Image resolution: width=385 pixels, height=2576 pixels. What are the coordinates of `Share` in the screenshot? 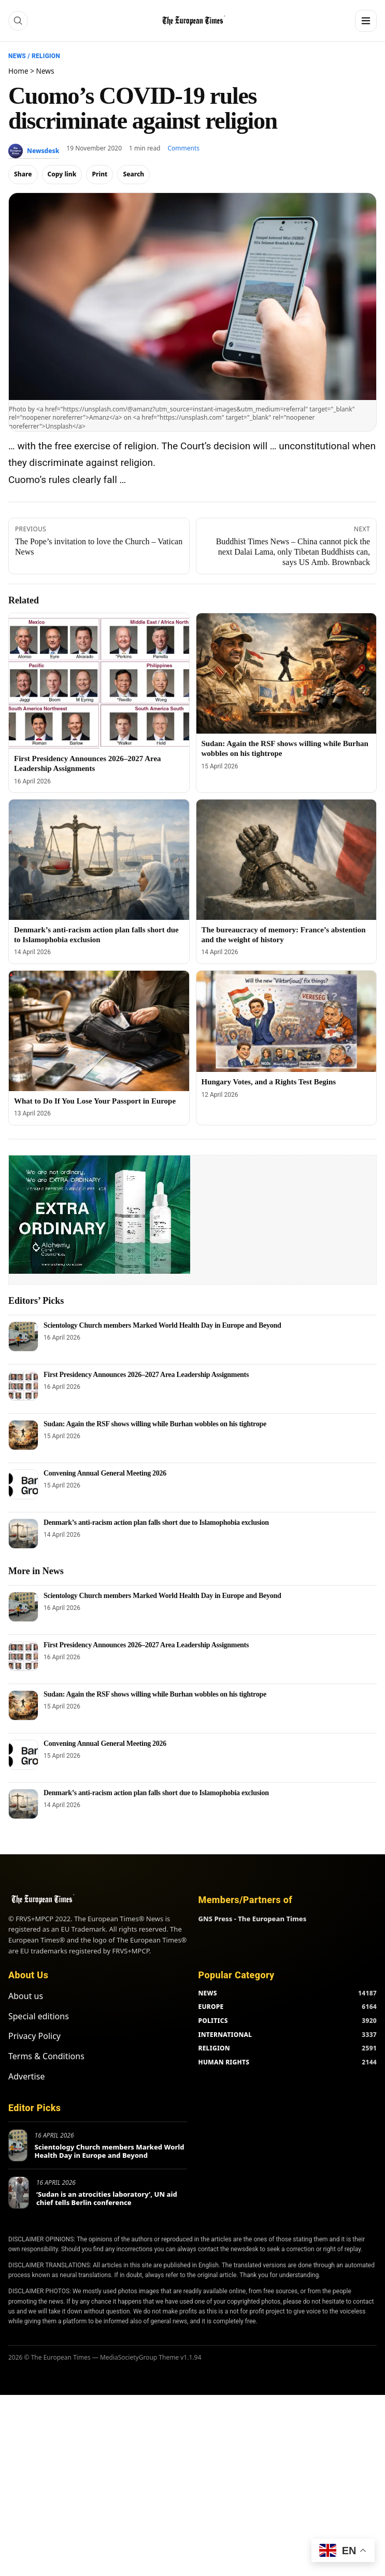 It's located at (23, 174).